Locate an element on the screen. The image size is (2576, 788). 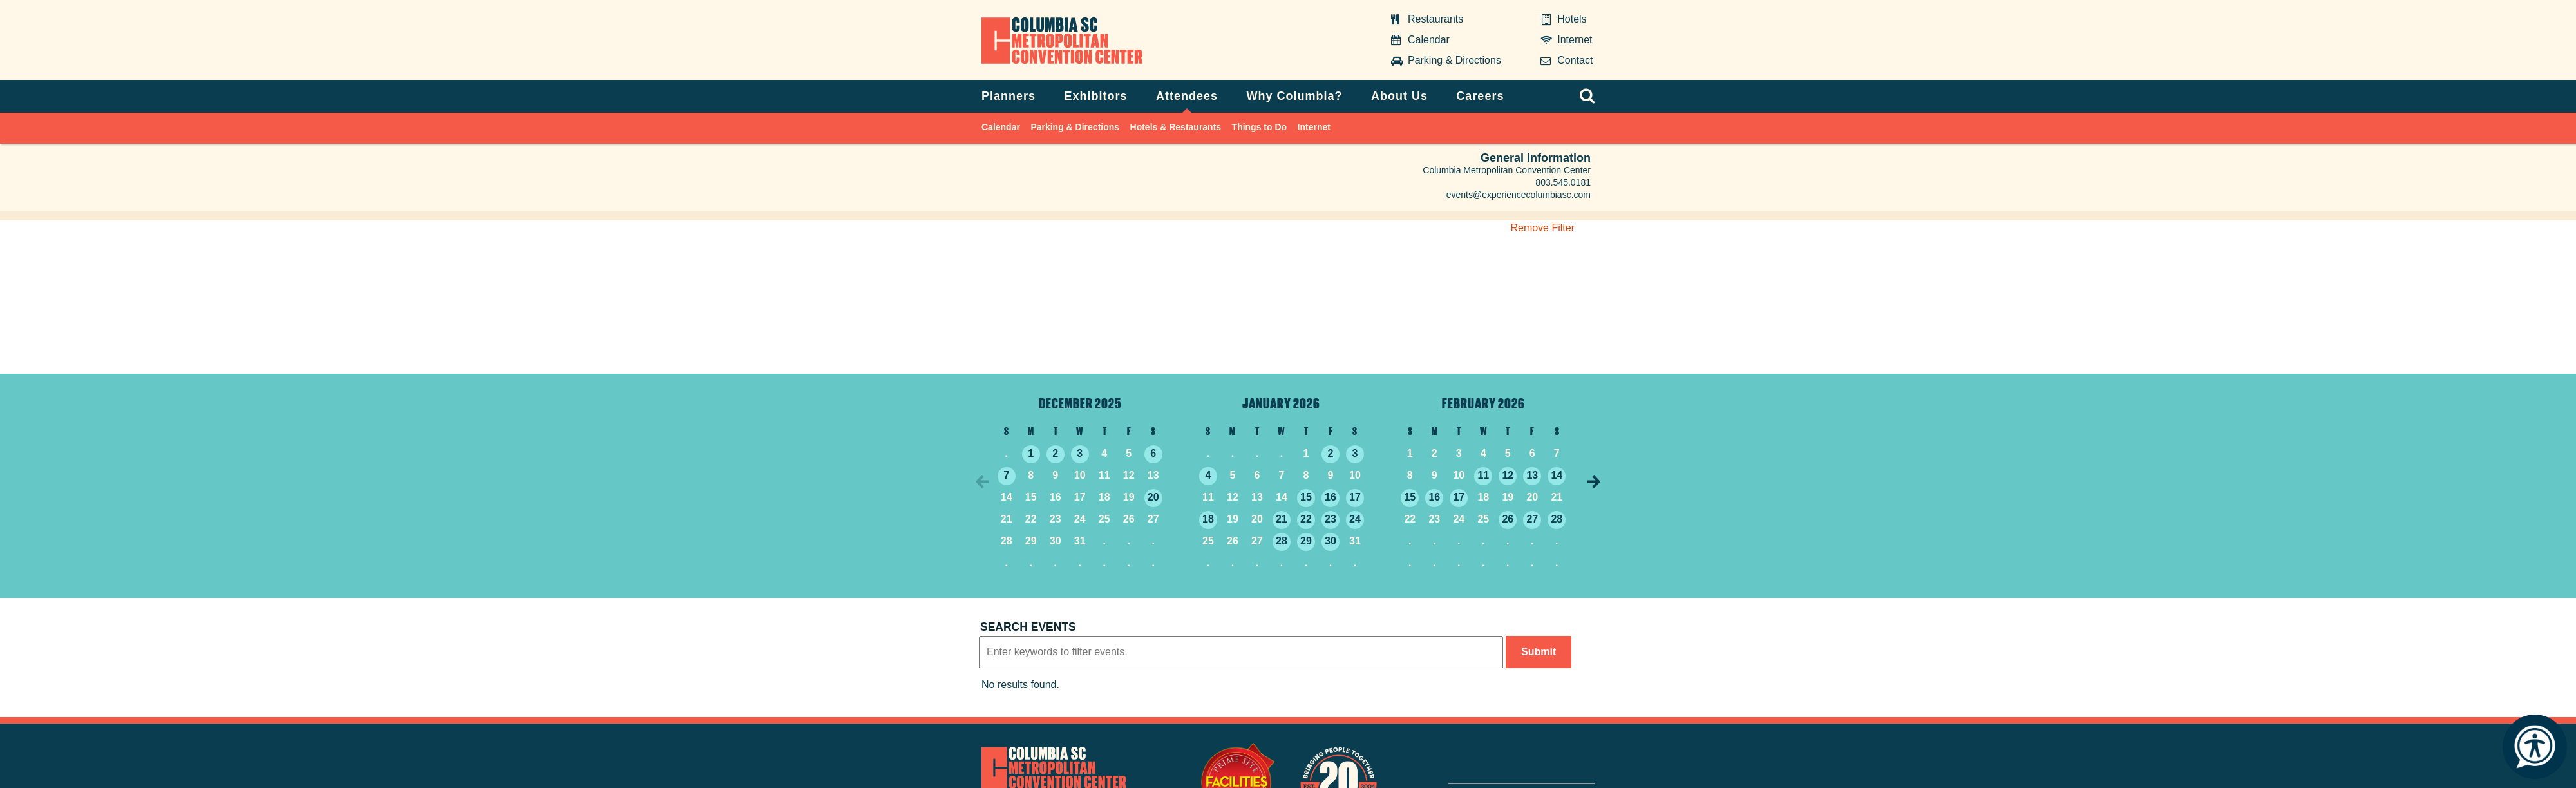
15 [2/15/2026] is located at coordinates (1410, 497).